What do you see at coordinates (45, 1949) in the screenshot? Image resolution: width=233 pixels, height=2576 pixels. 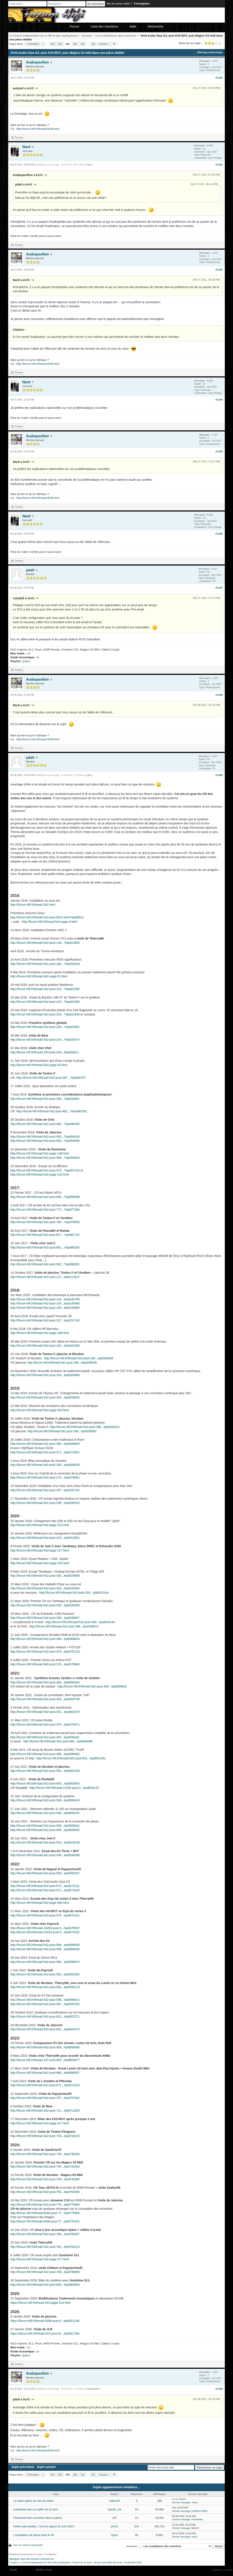 I see `http://forum-hifi.fr/thread-542-post-589...#pid589206` at bounding box center [45, 1949].